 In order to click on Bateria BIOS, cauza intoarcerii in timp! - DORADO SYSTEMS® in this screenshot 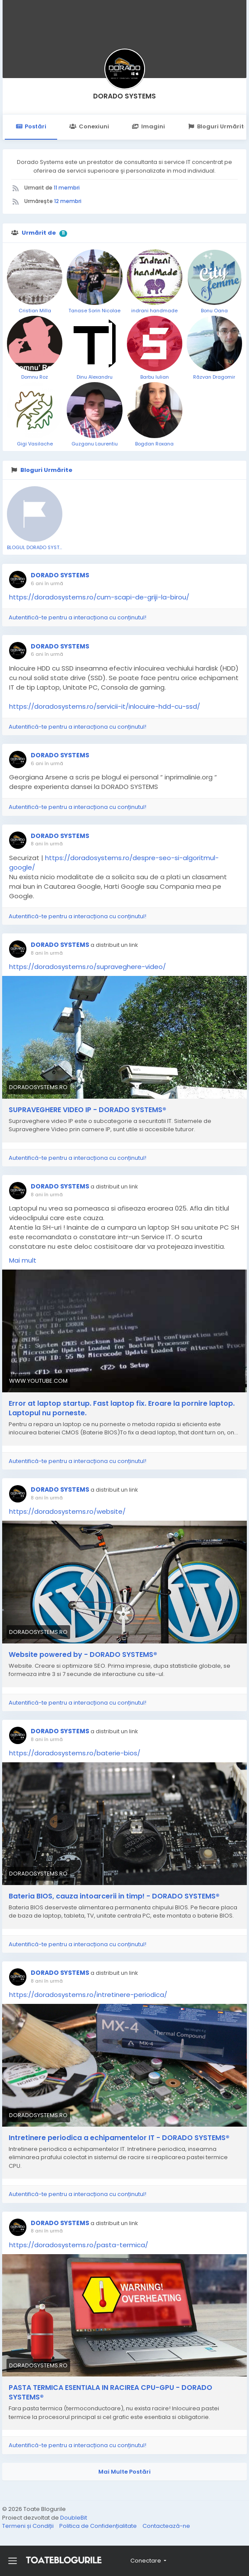, I will do `click(114, 1896)`.